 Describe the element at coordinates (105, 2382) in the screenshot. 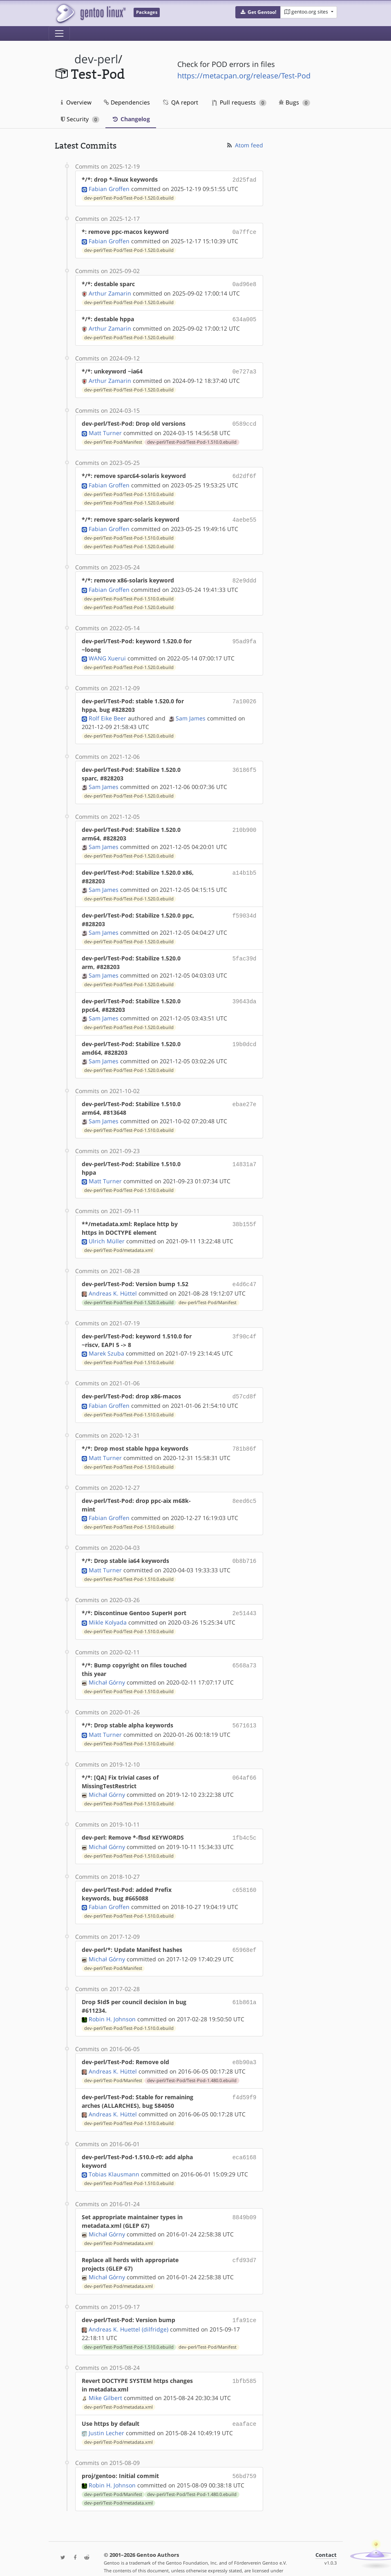

I see `Mike Gilbert` at that location.